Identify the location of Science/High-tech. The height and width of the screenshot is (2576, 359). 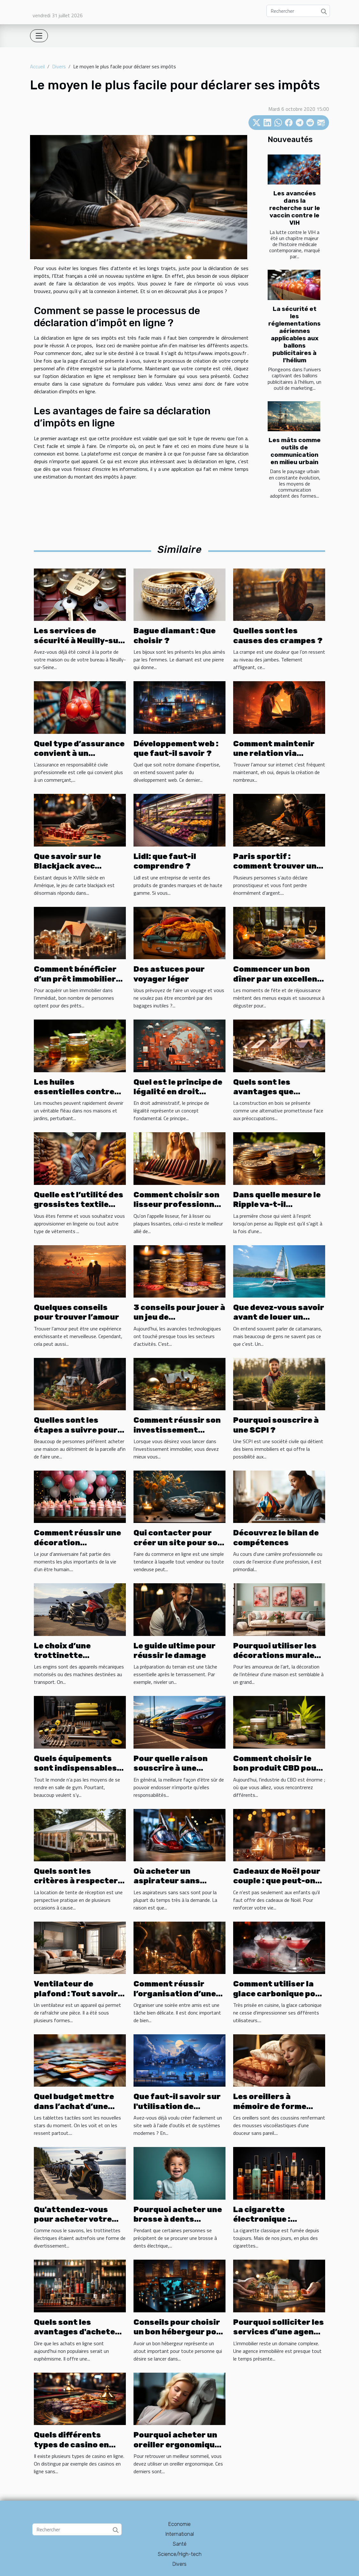
(180, 2554).